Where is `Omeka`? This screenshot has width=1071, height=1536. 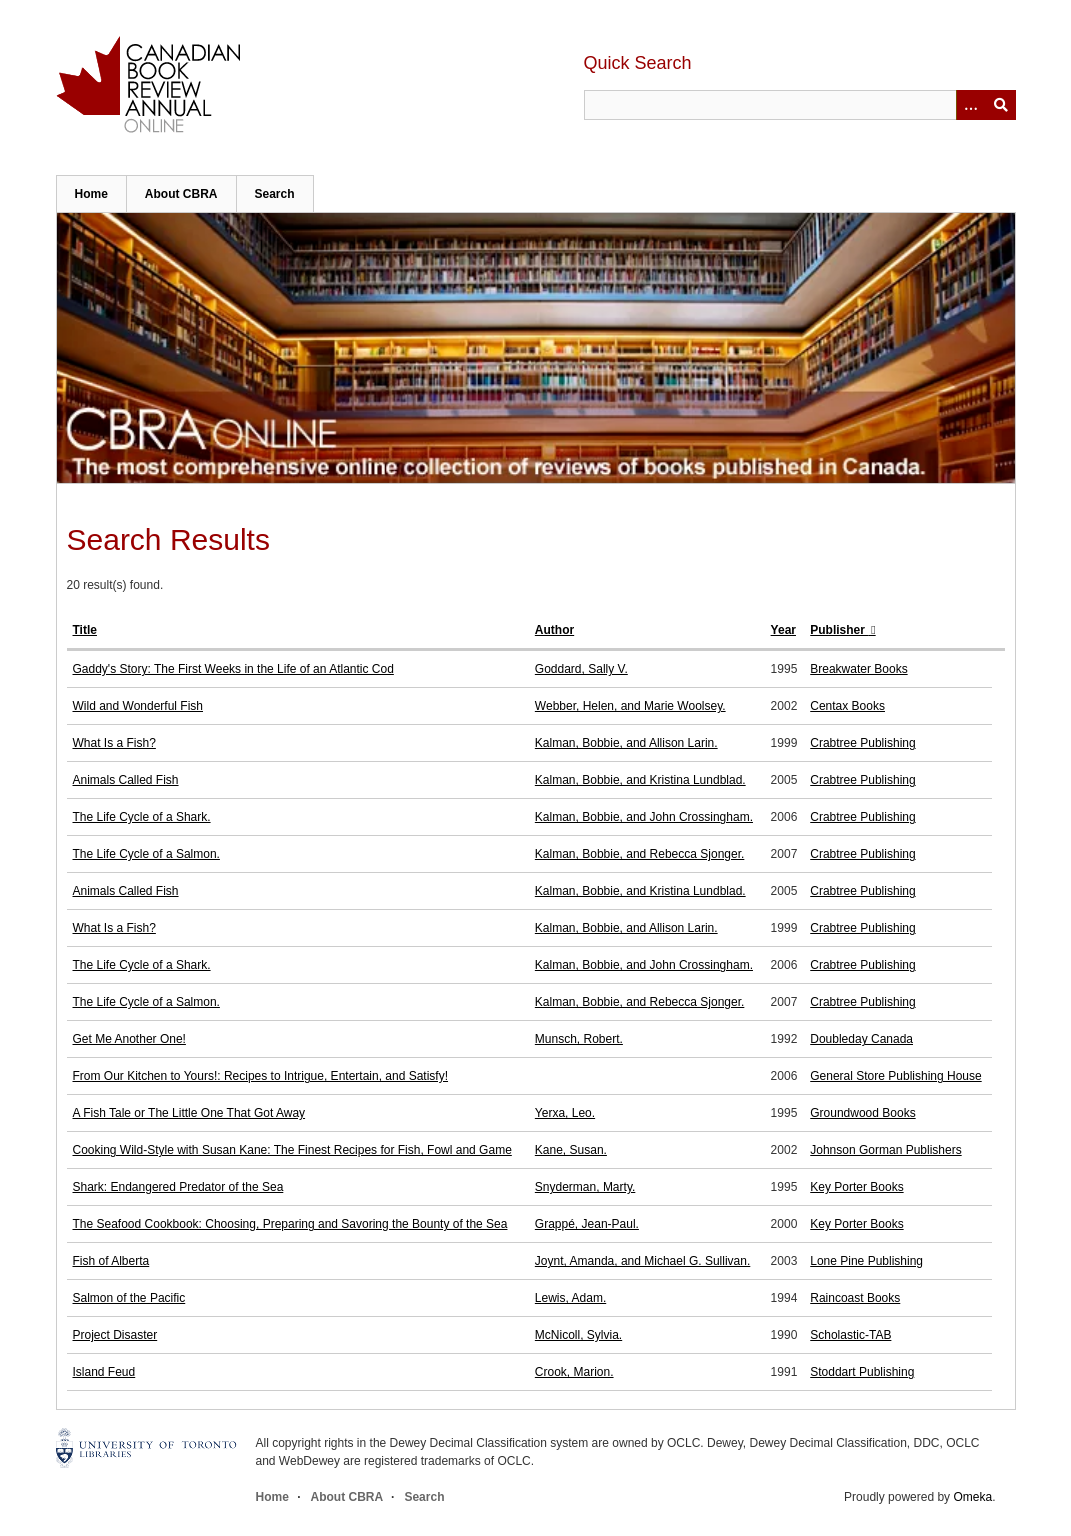
Omeka is located at coordinates (972, 1497).